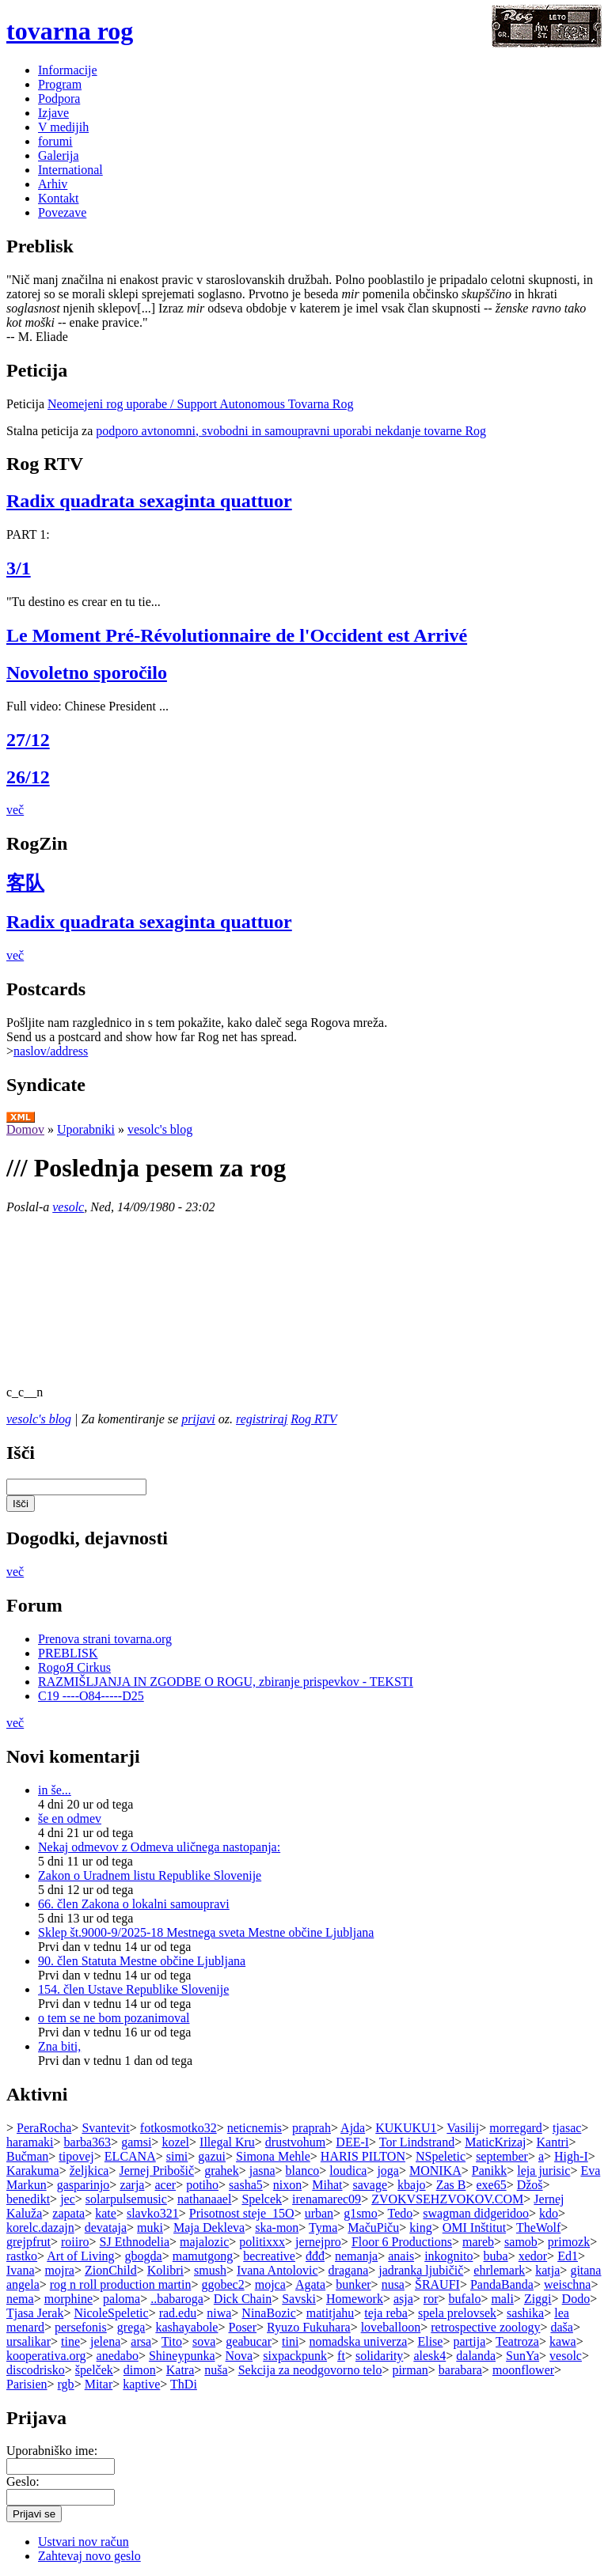 Image resolution: width=608 pixels, height=2576 pixels. I want to click on Svantevit, so click(105, 2128).